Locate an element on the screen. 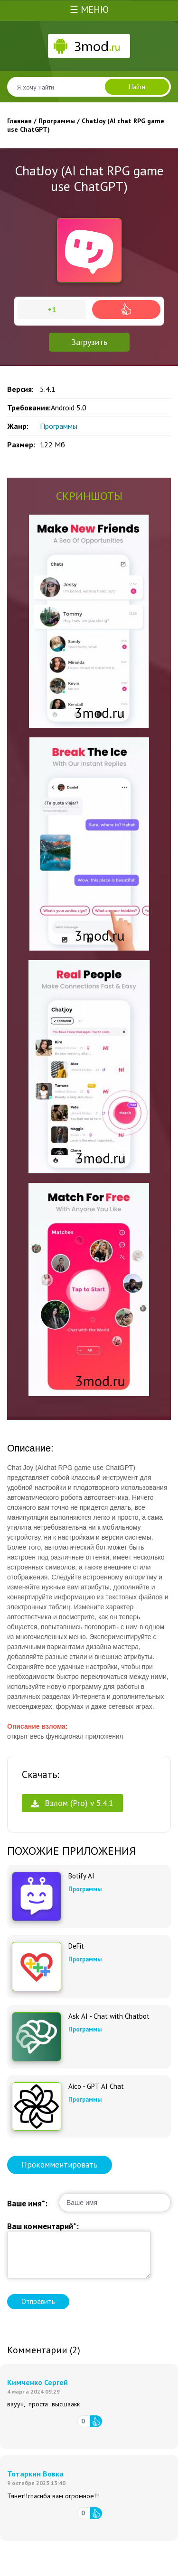 The width and height of the screenshot is (178, 2576). Ask AI - Chat with Chatbot is located at coordinates (109, 2016).